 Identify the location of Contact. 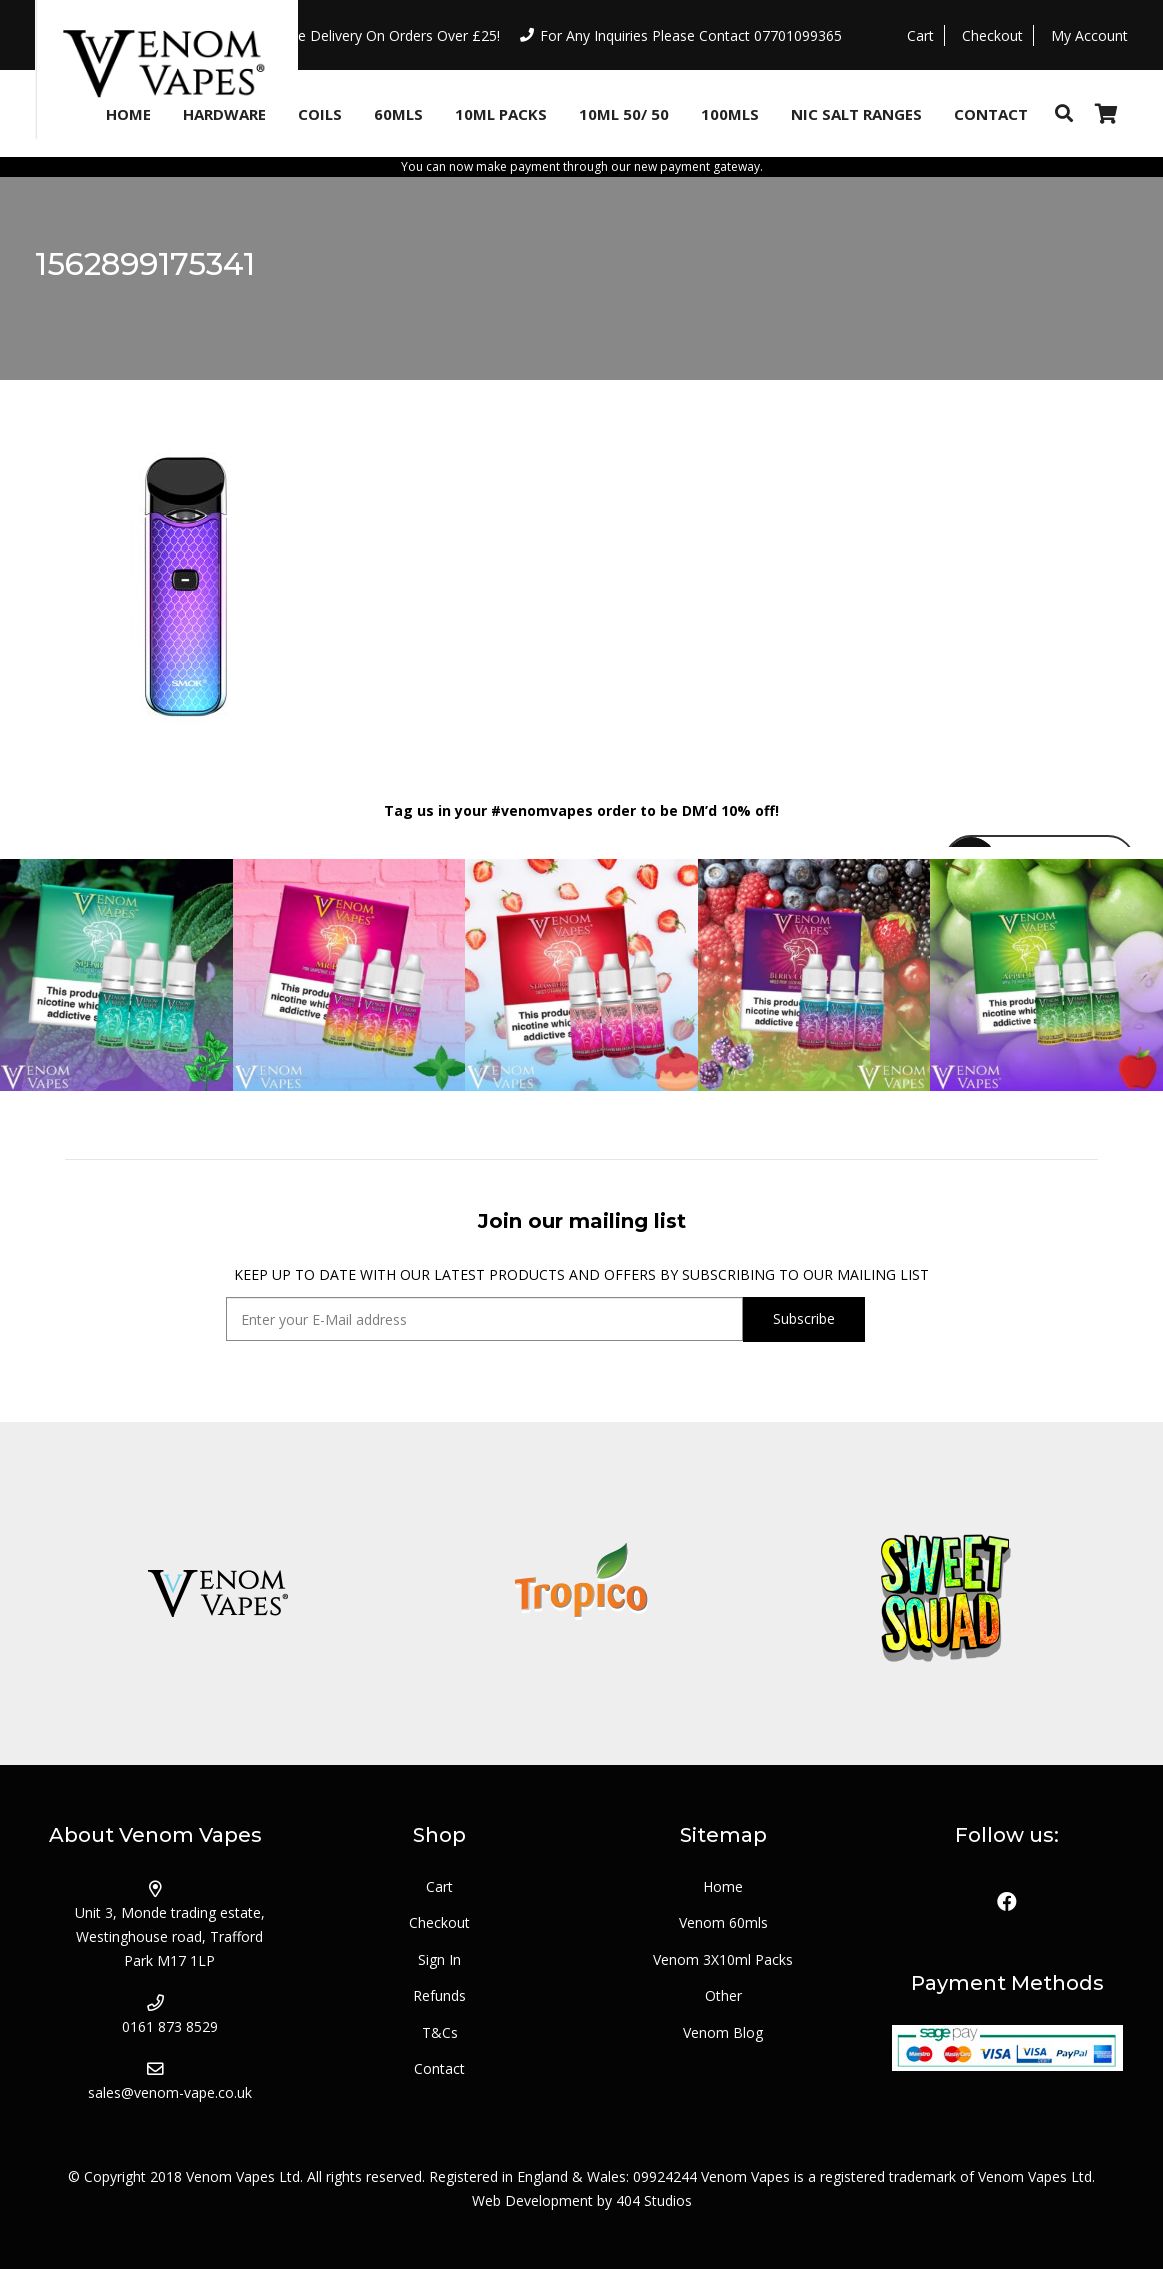
(439, 2068).